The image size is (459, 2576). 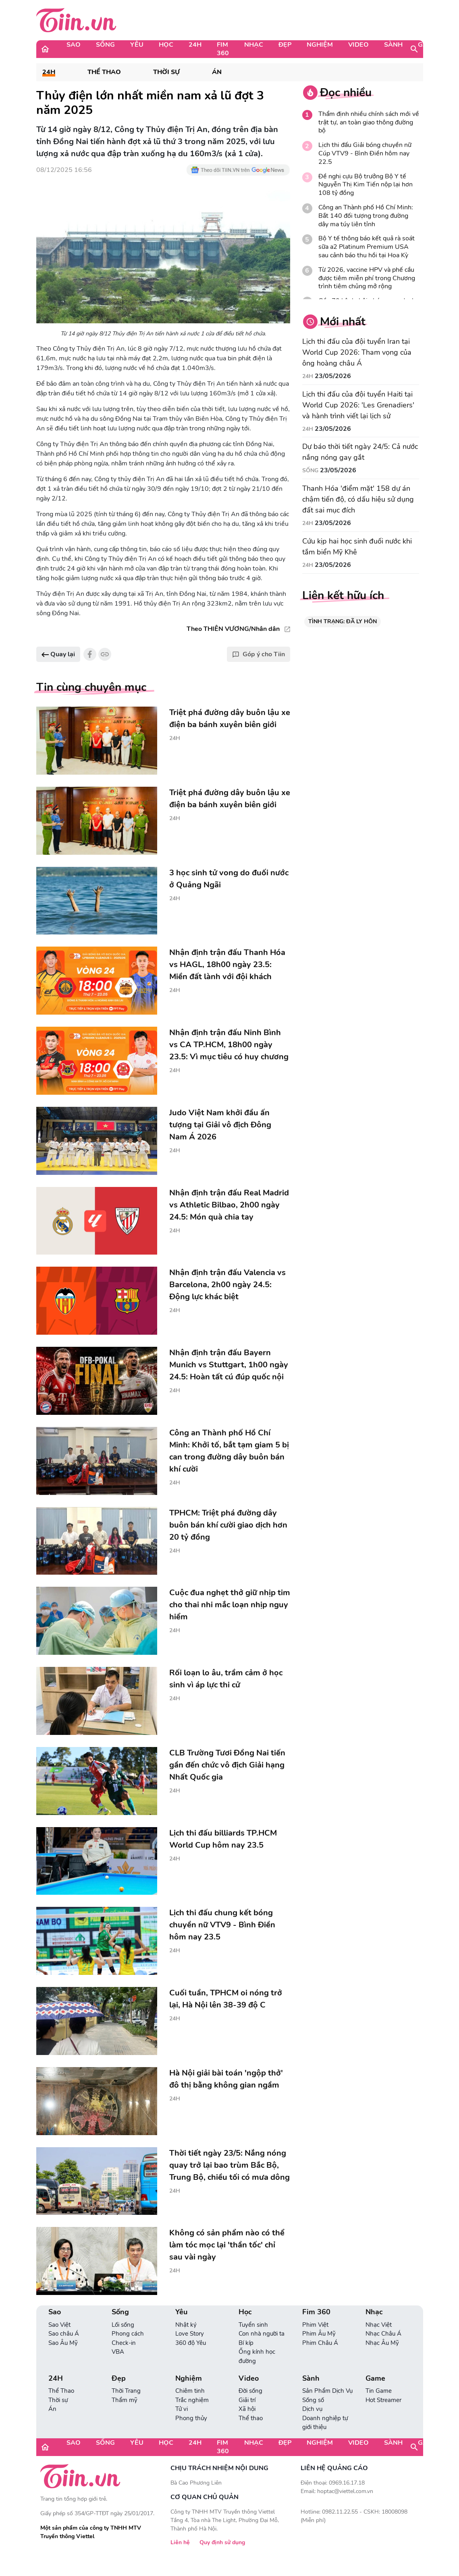 What do you see at coordinates (379, 2325) in the screenshot?
I see `Nhạc Việt` at bounding box center [379, 2325].